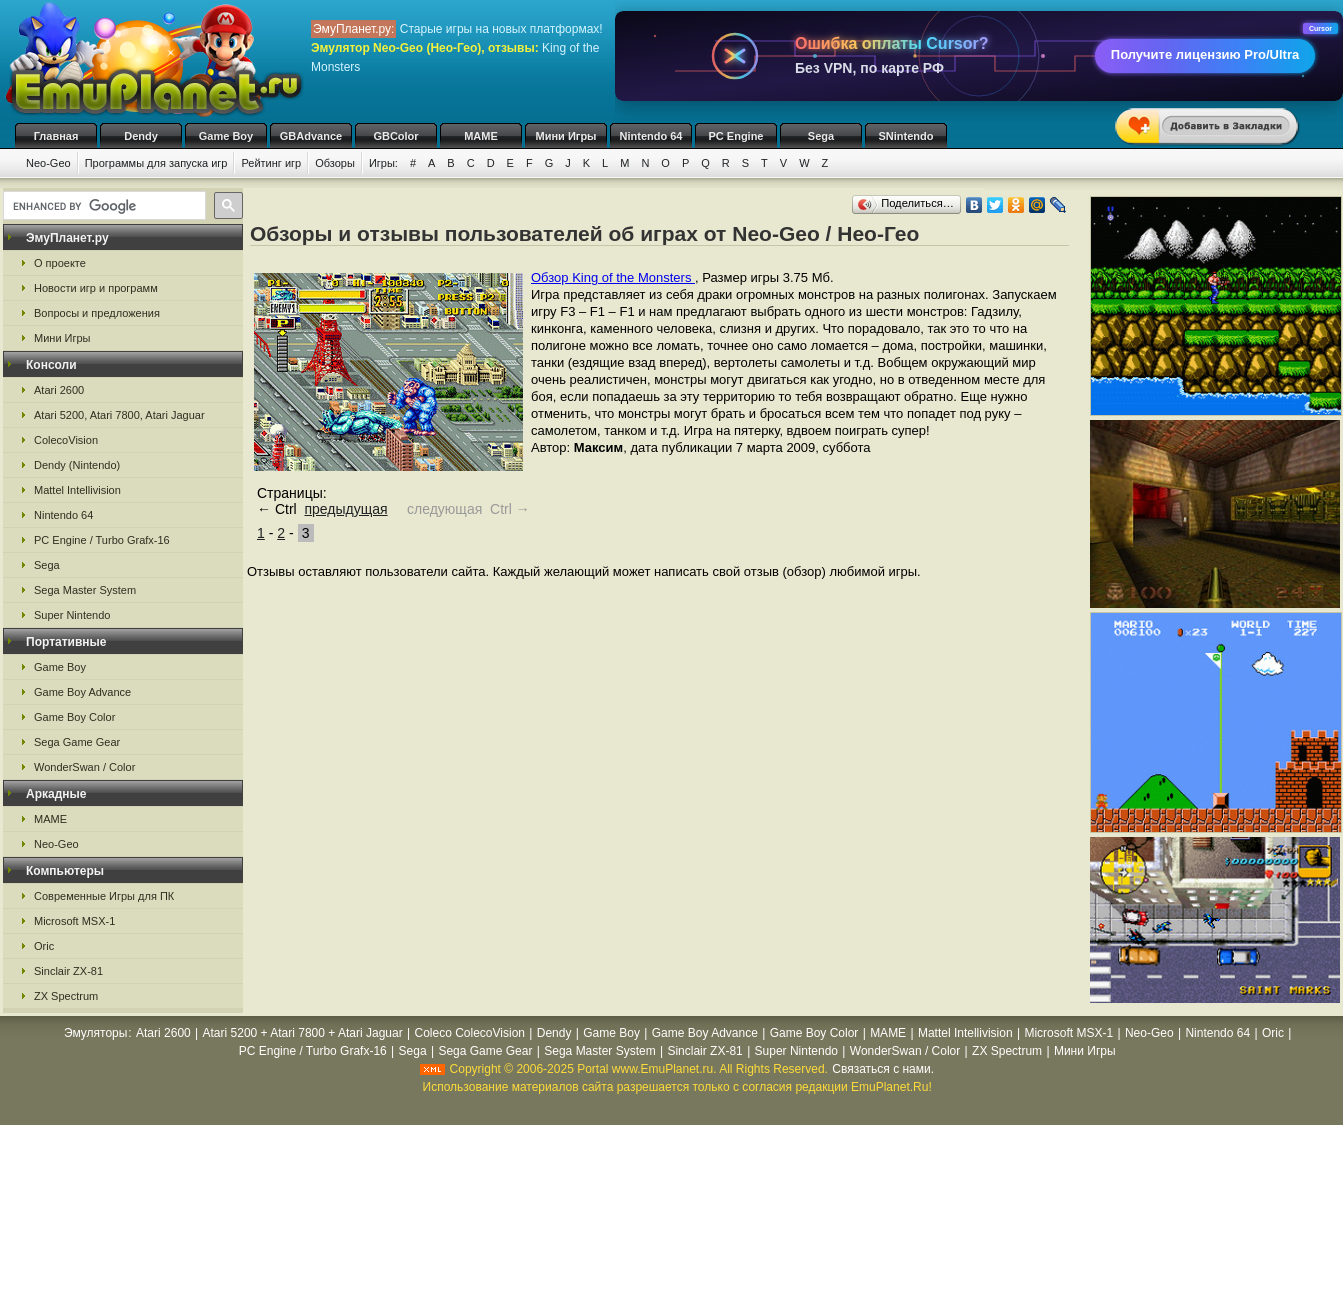  What do you see at coordinates (77, 490) in the screenshot?
I see `Mattel Intellivision` at bounding box center [77, 490].